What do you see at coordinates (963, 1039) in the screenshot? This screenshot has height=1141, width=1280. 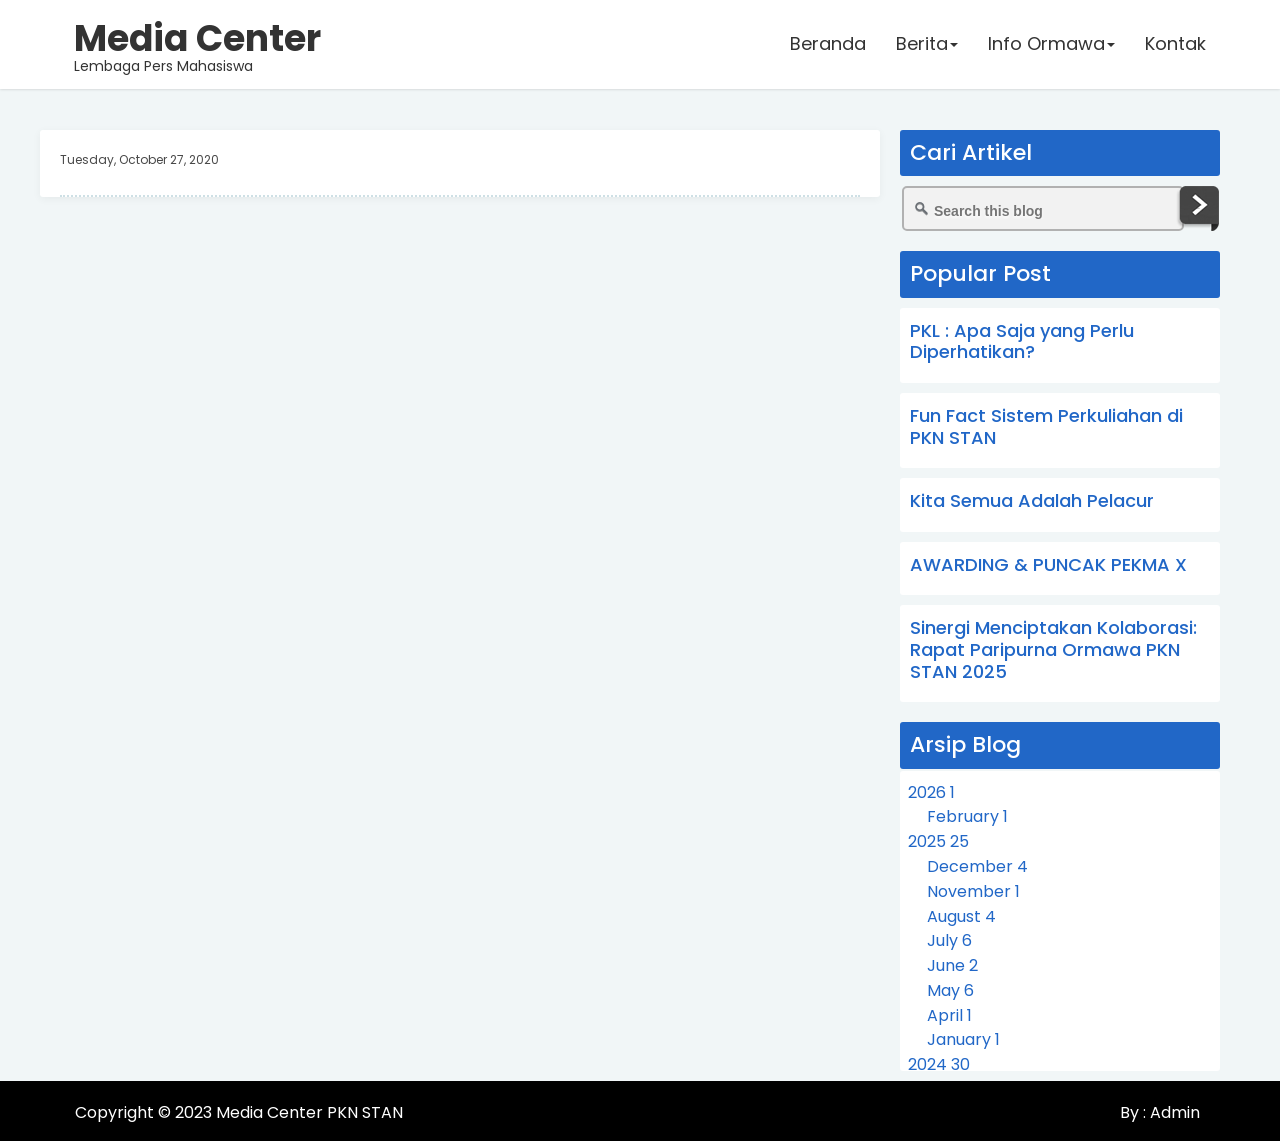 I see `January` at bounding box center [963, 1039].